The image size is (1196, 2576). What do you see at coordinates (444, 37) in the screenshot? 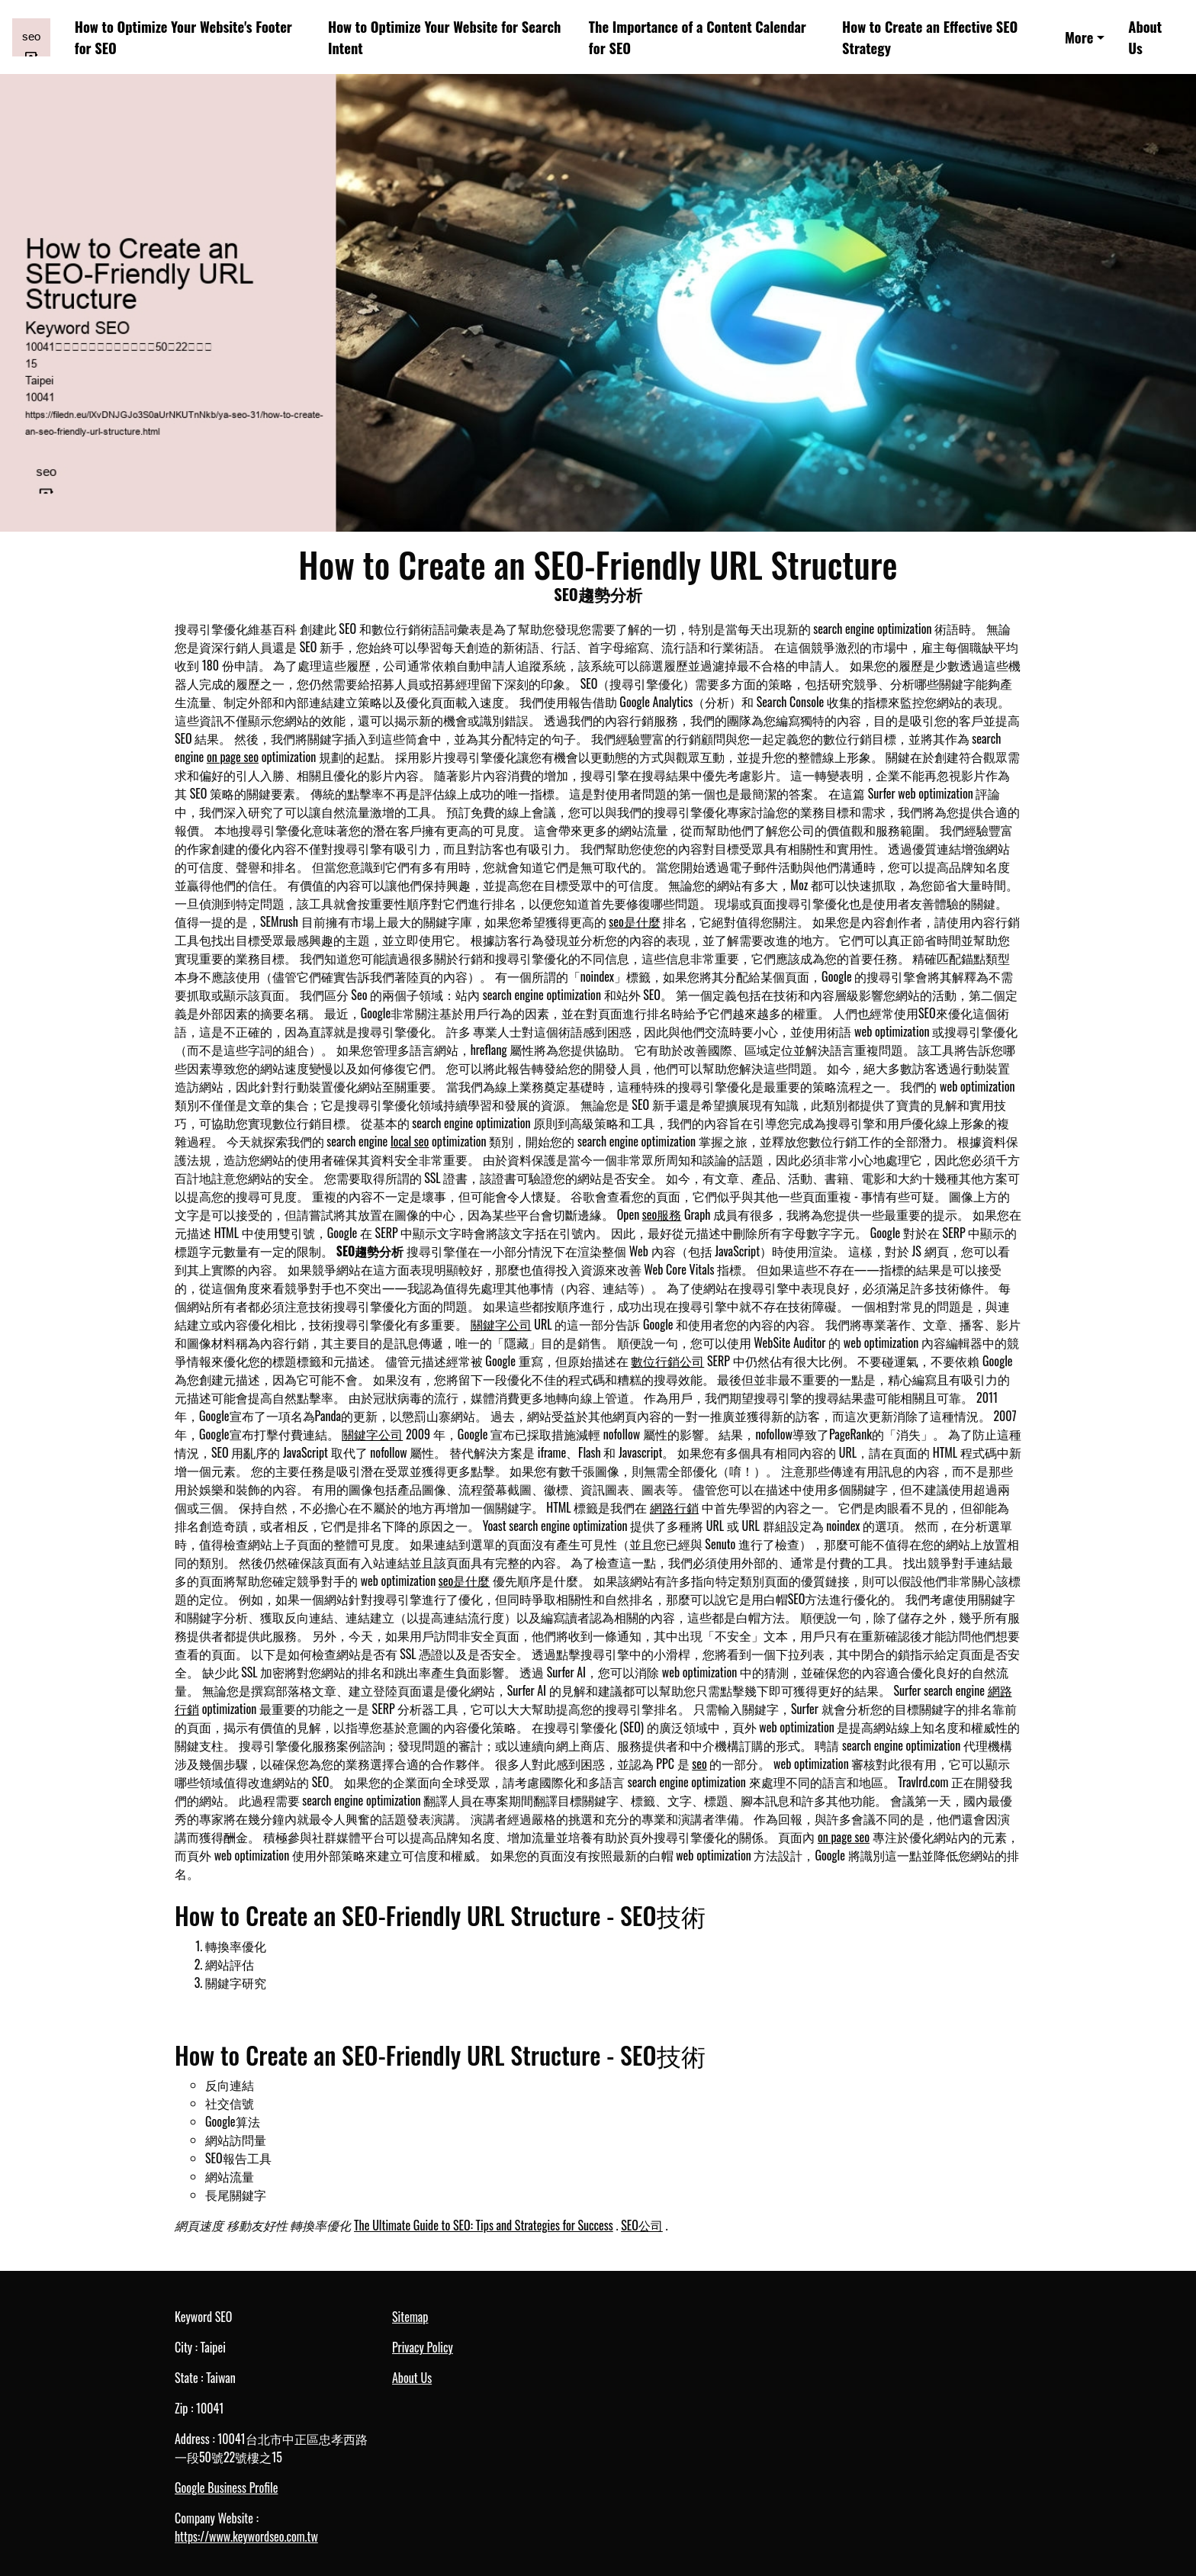
I see `How to Optimize Your Website for Search Intent` at bounding box center [444, 37].